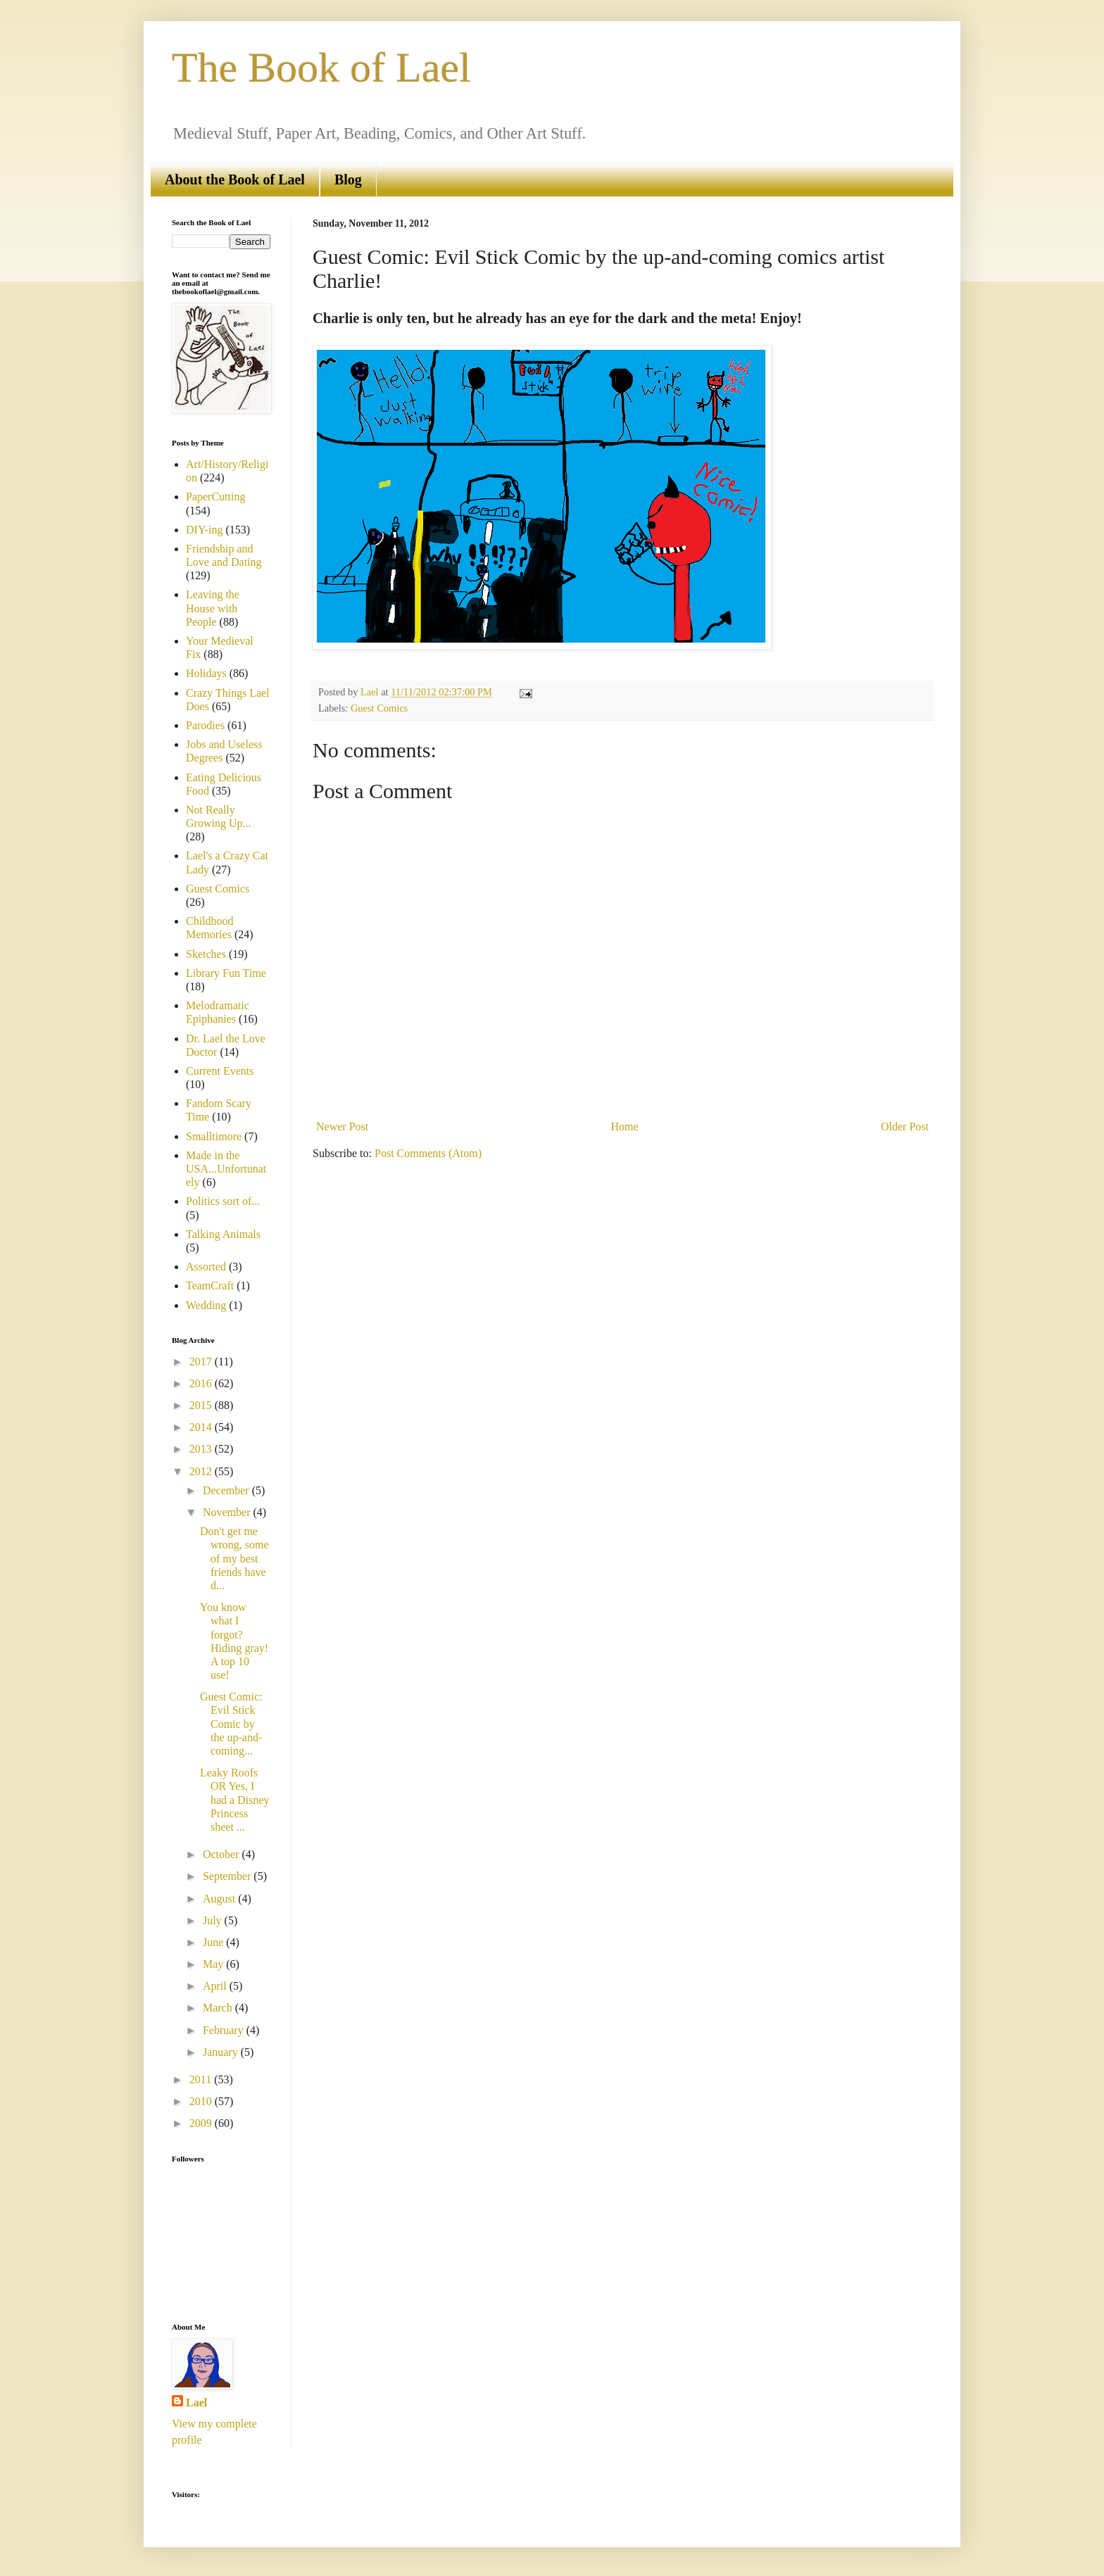  I want to click on Don't get me wrong, some of my best friends have d..., so click(234, 1558).